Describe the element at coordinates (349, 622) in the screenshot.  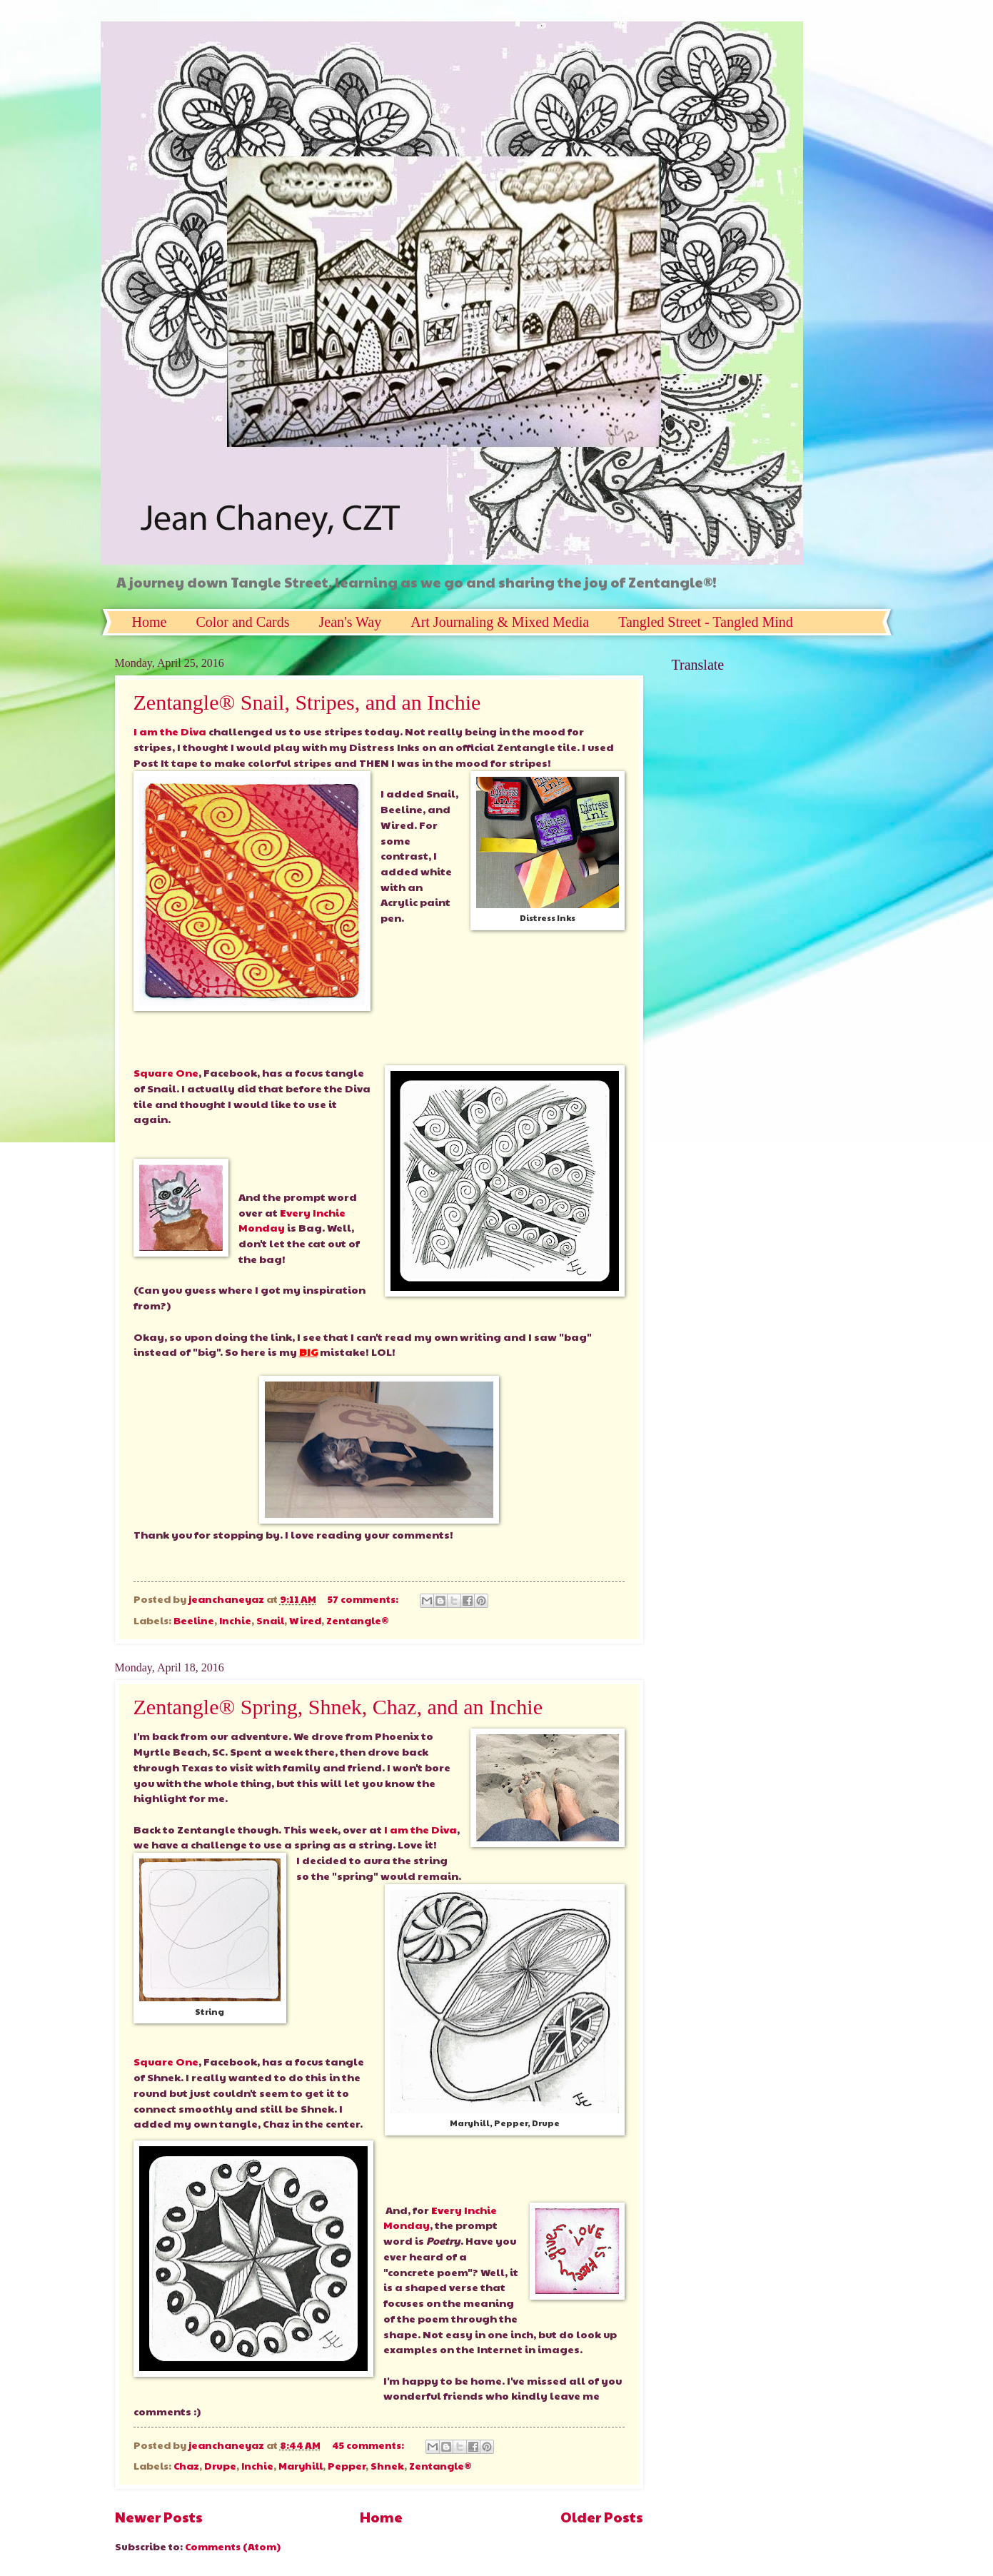
I see `Jean's Way` at that location.